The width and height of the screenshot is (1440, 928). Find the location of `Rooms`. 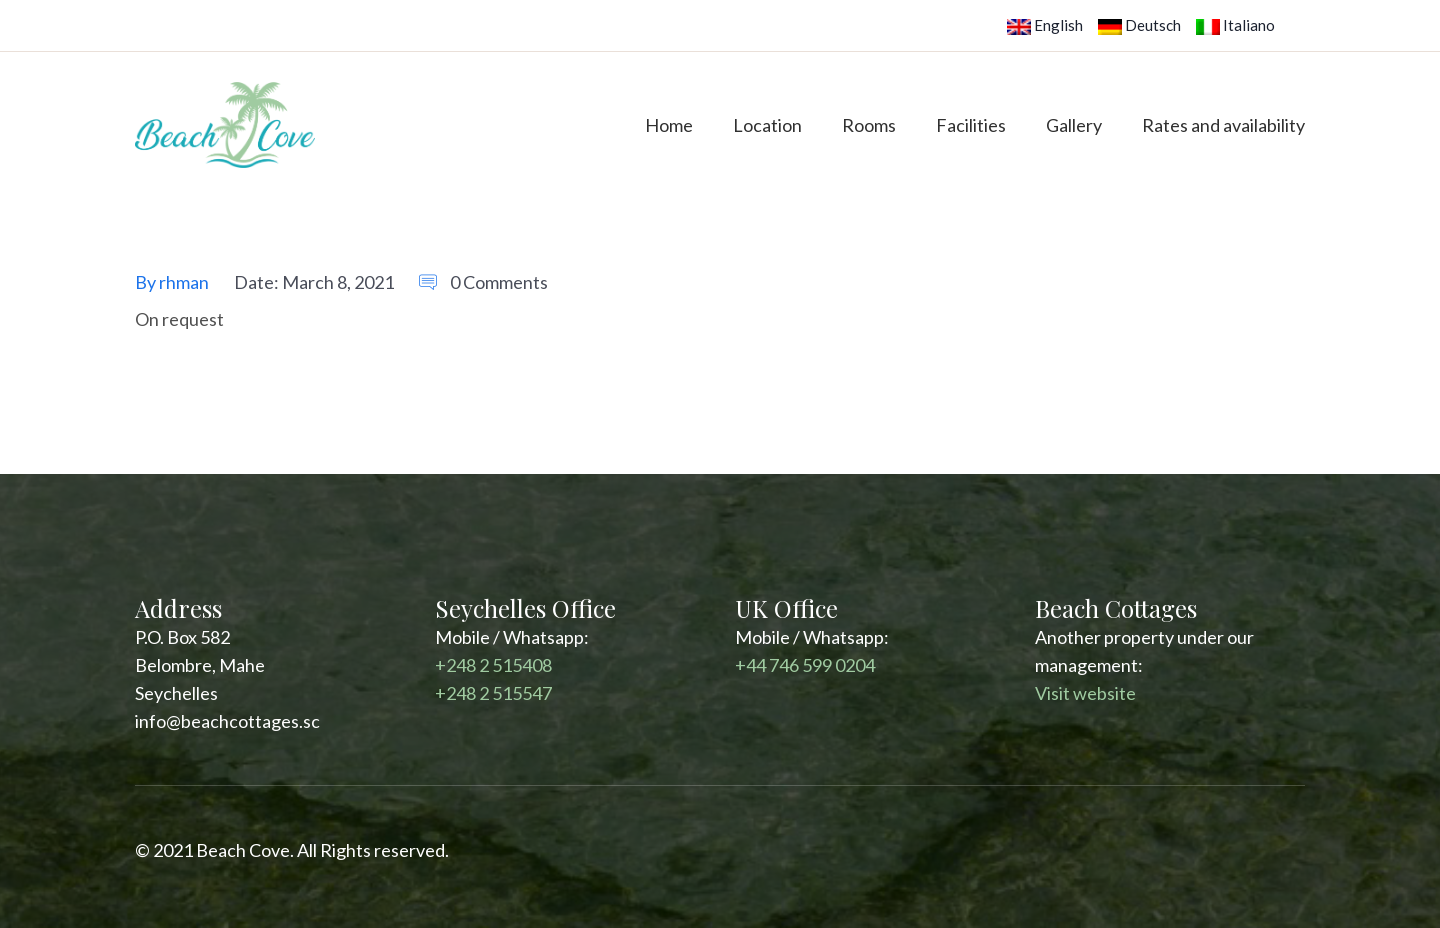

Rooms is located at coordinates (869, 125).